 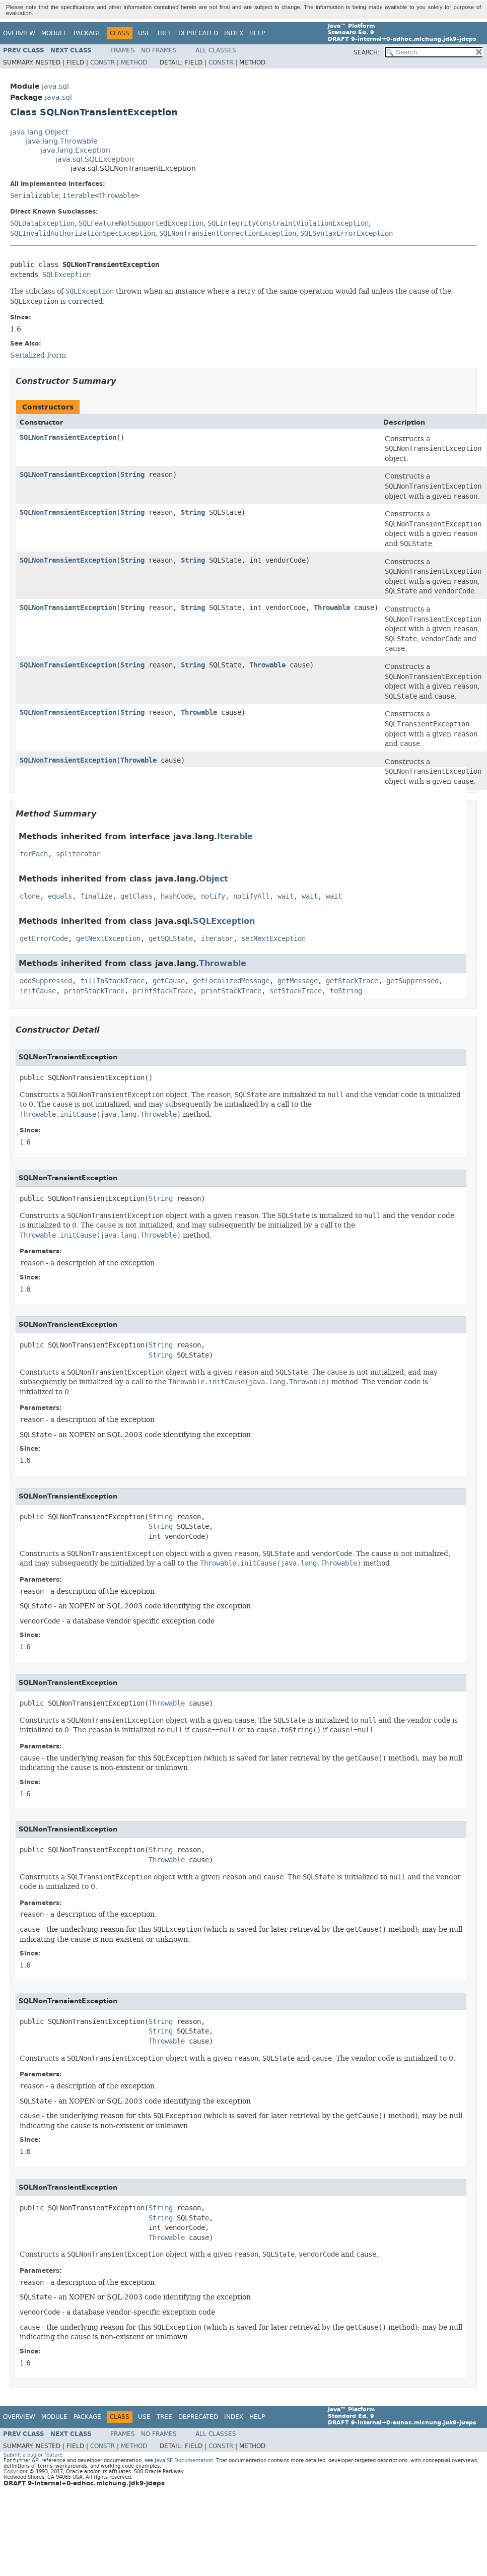 I want to click on SQLDataException, so click(x=42, y=223).